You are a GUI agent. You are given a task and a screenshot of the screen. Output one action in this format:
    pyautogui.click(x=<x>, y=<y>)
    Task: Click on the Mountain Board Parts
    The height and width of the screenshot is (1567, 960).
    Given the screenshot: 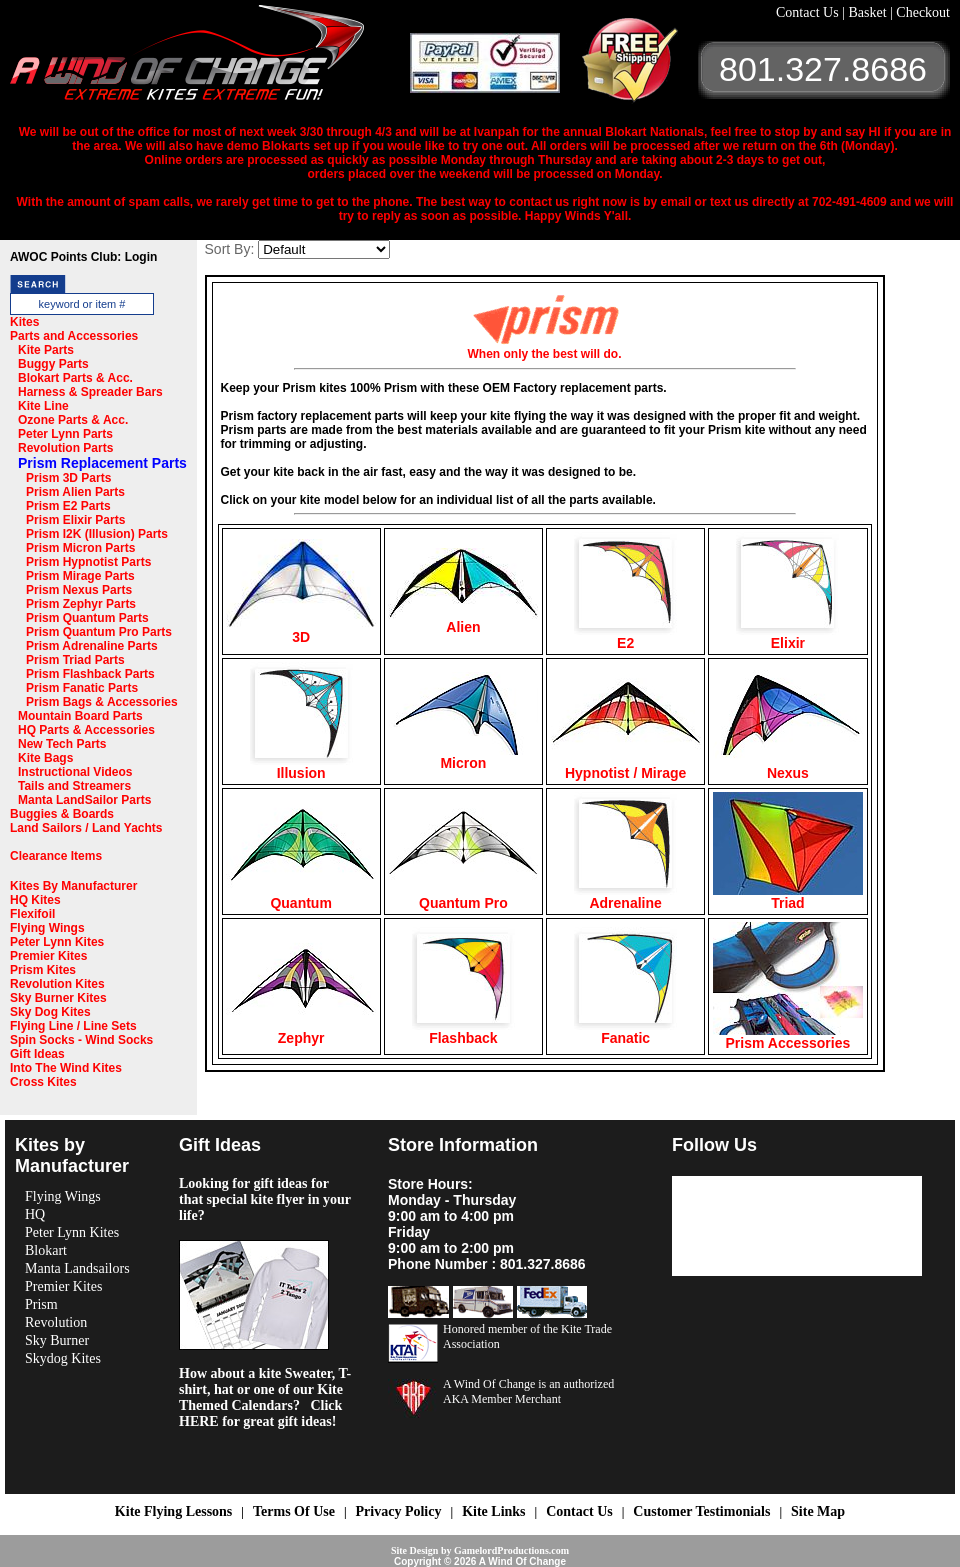 What is the action you would take?
    pyautogui.click(x=80, y=716)
    